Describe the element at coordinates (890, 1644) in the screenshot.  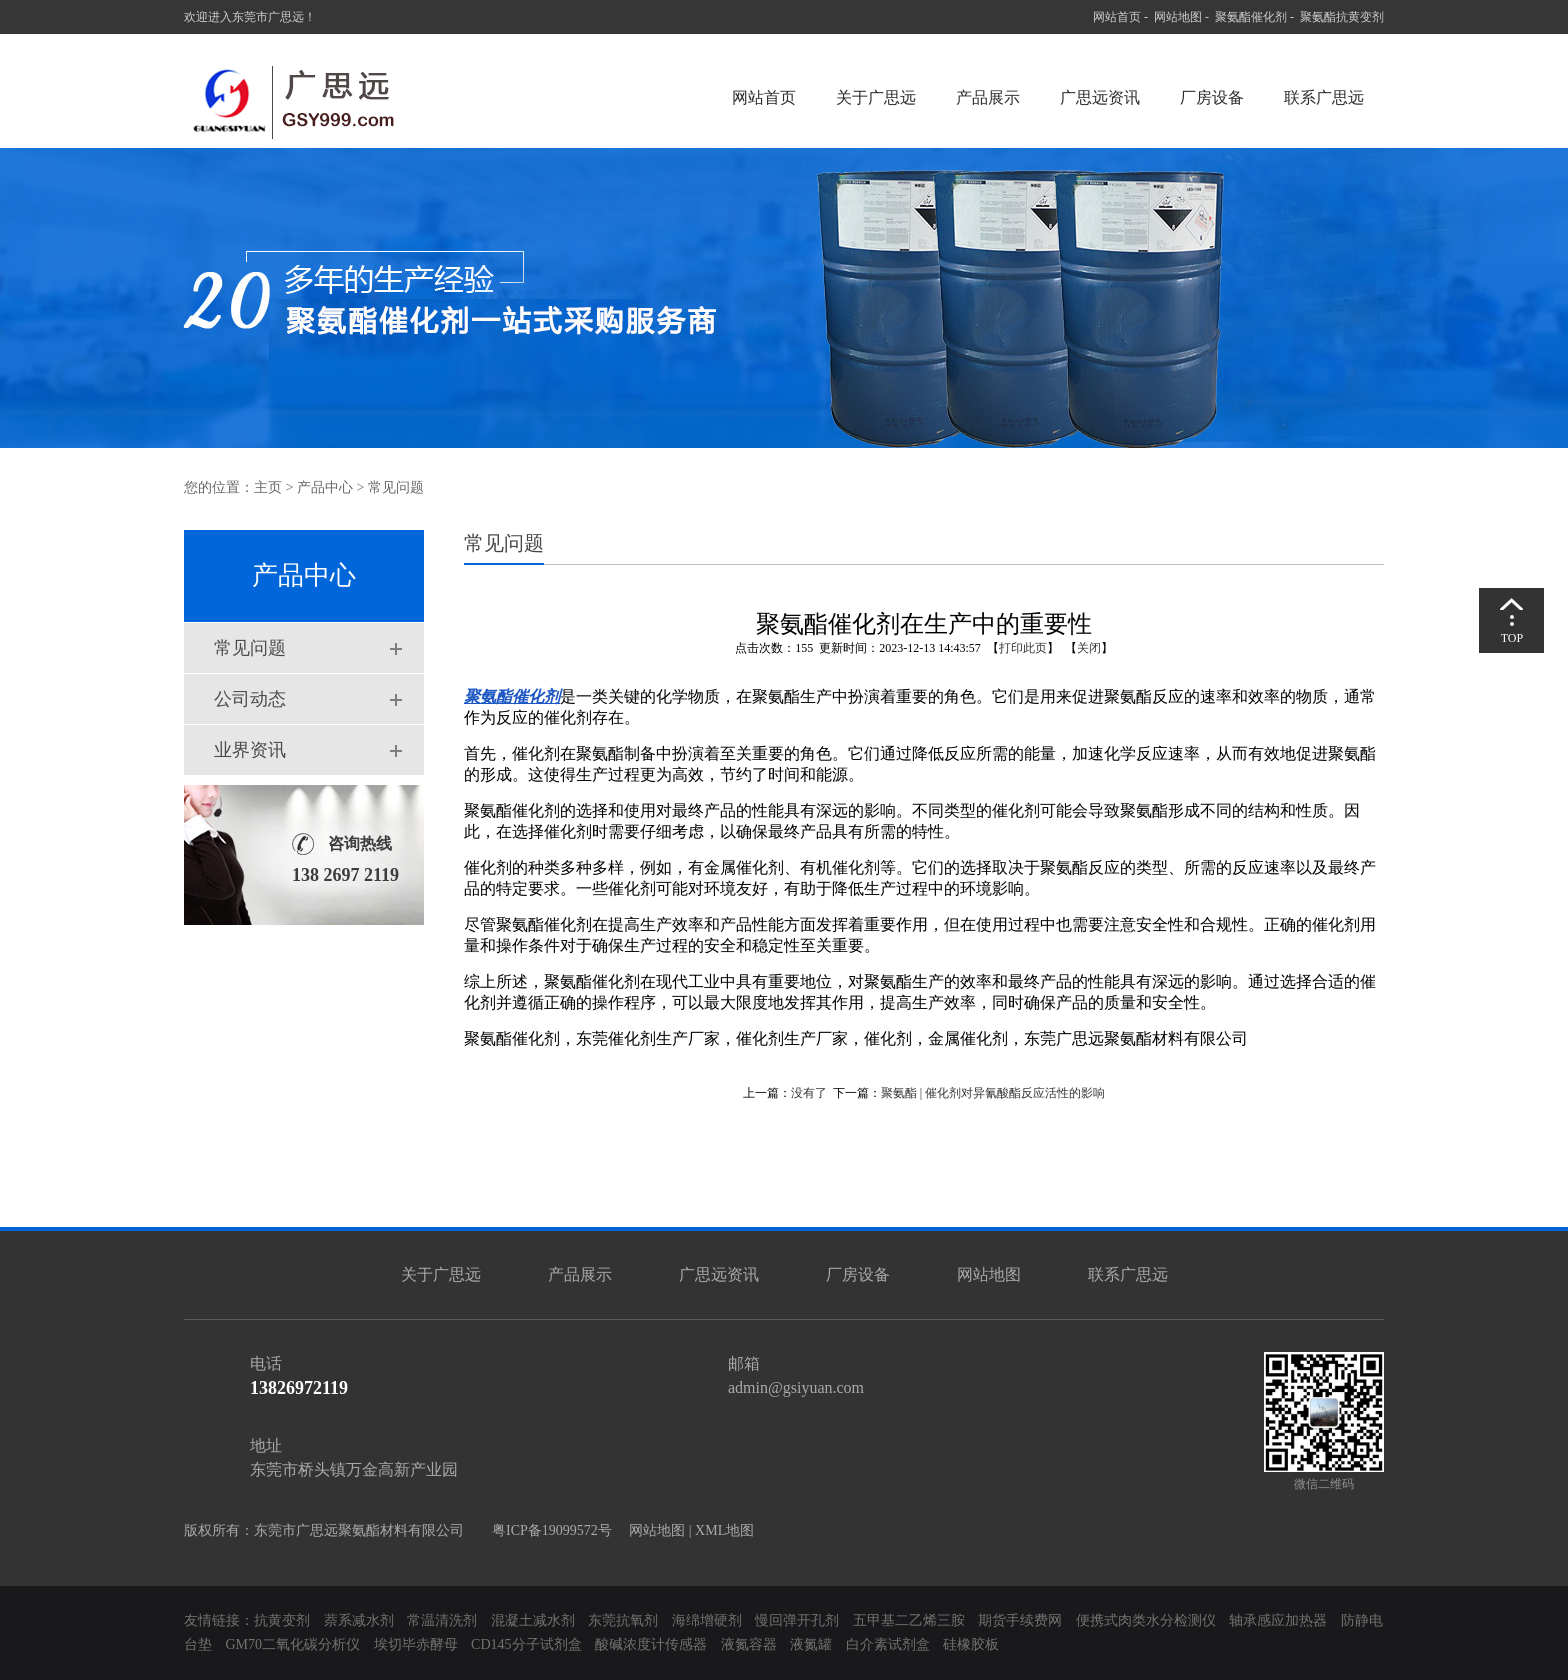
I see `白介素试剂盒` at that location.